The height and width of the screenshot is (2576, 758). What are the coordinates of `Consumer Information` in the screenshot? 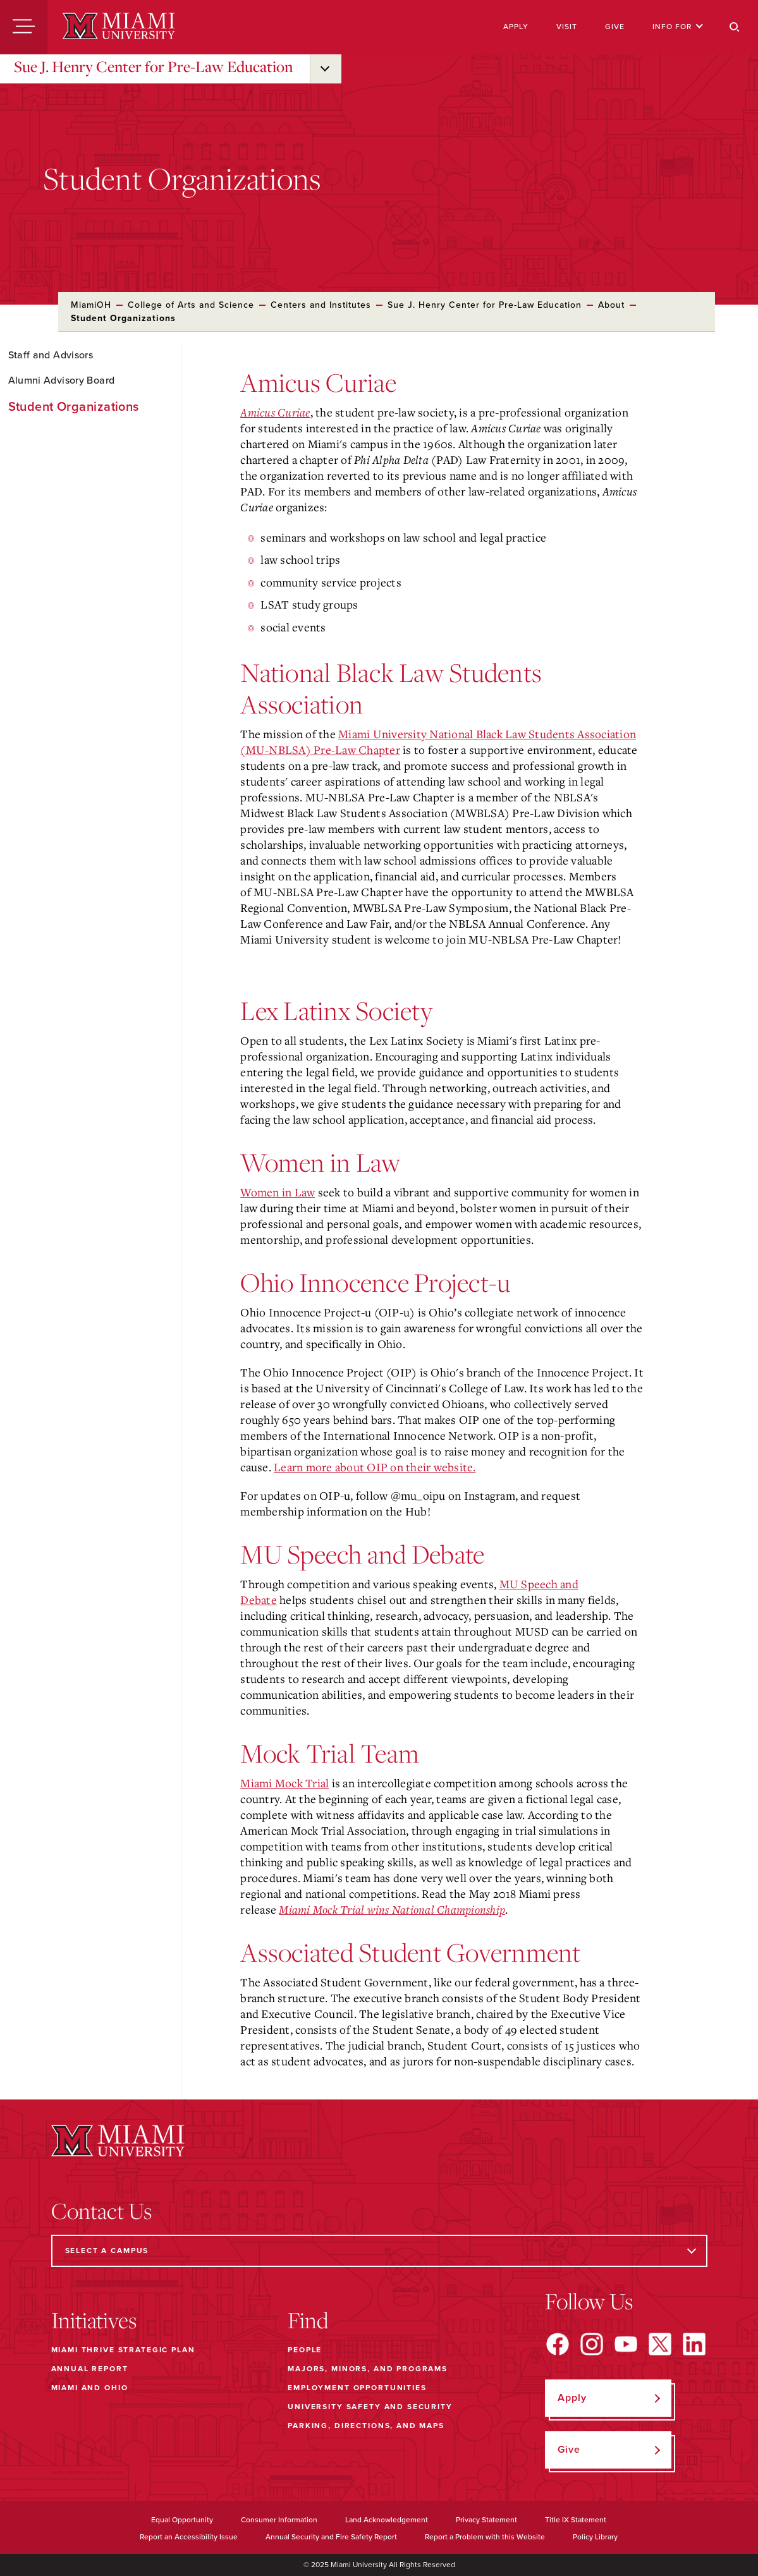 It's located at (279, 2519).